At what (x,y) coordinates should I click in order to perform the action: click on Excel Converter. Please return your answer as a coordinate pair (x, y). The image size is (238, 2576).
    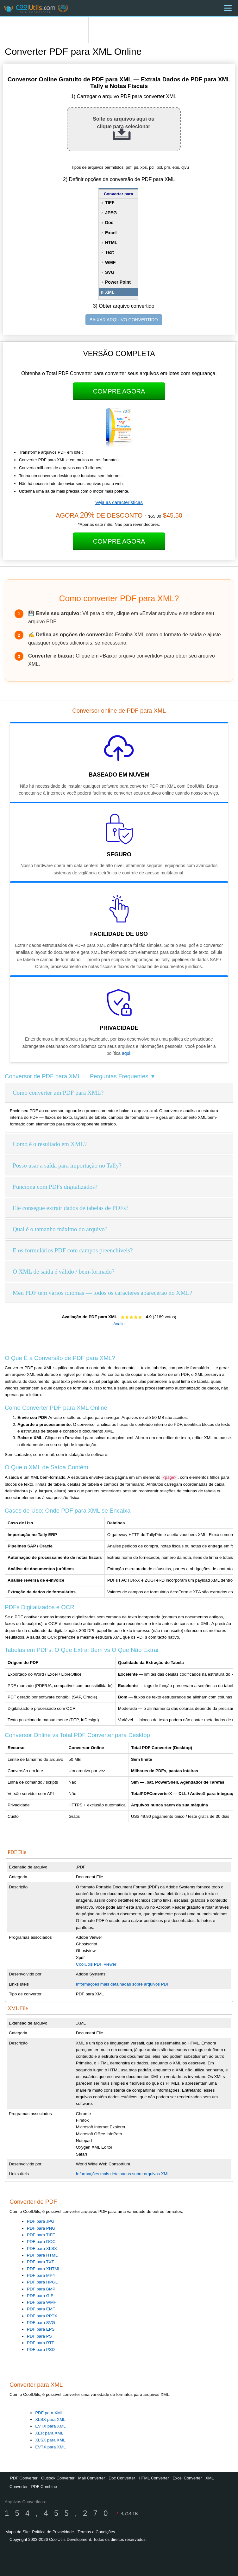
    Looking at the image, I should click on (187, 2478).